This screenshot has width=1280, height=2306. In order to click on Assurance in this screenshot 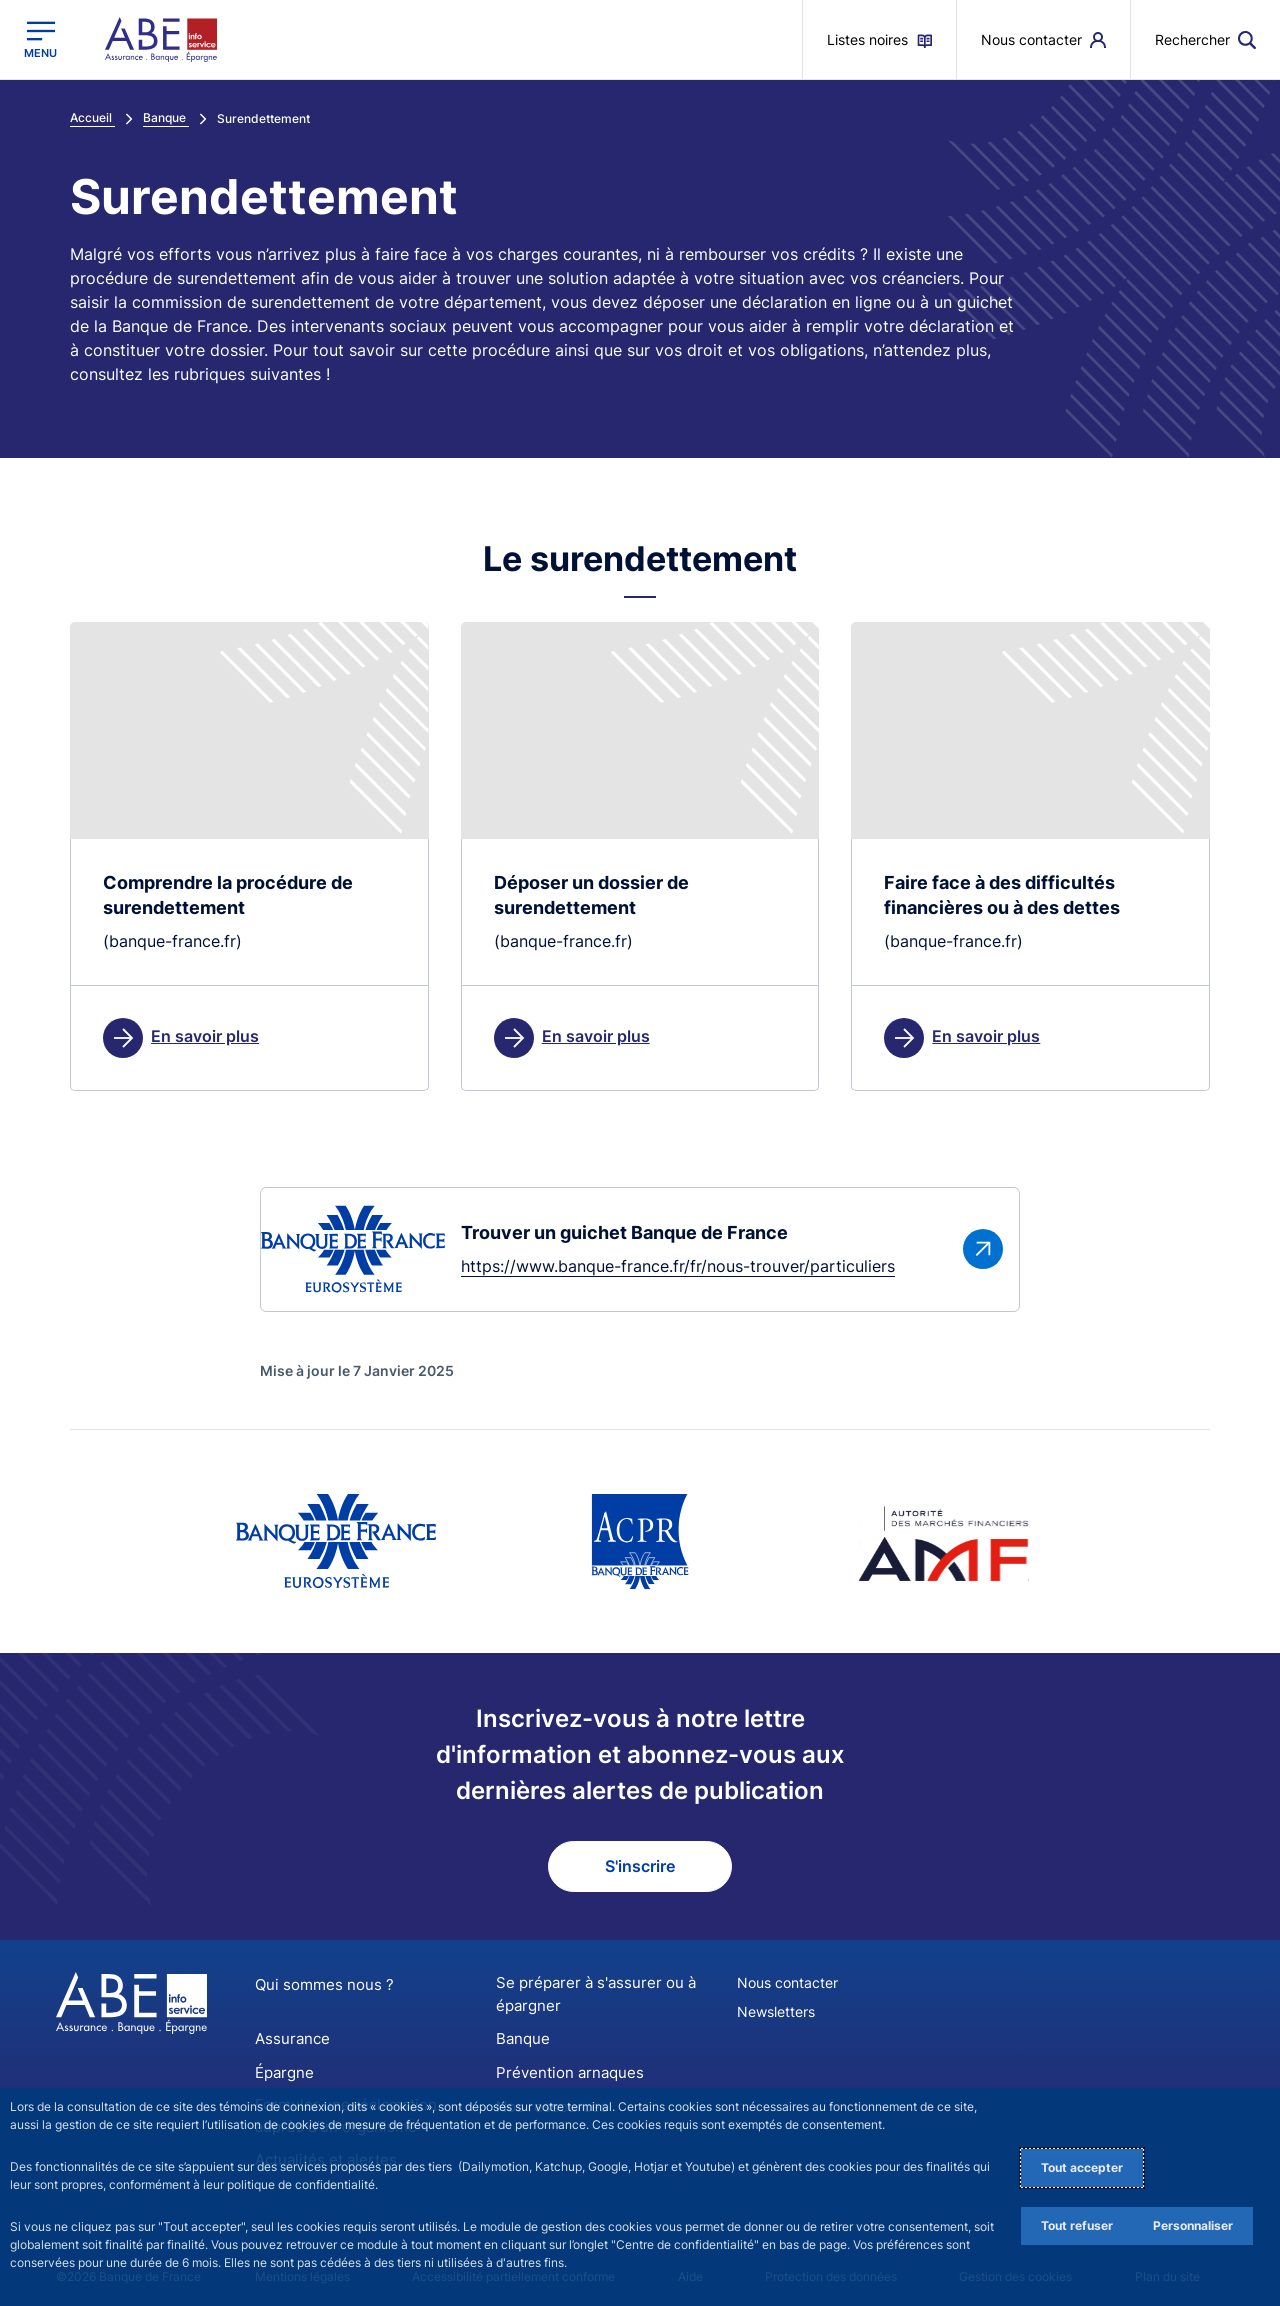, I will do `click(289, 2037)`.